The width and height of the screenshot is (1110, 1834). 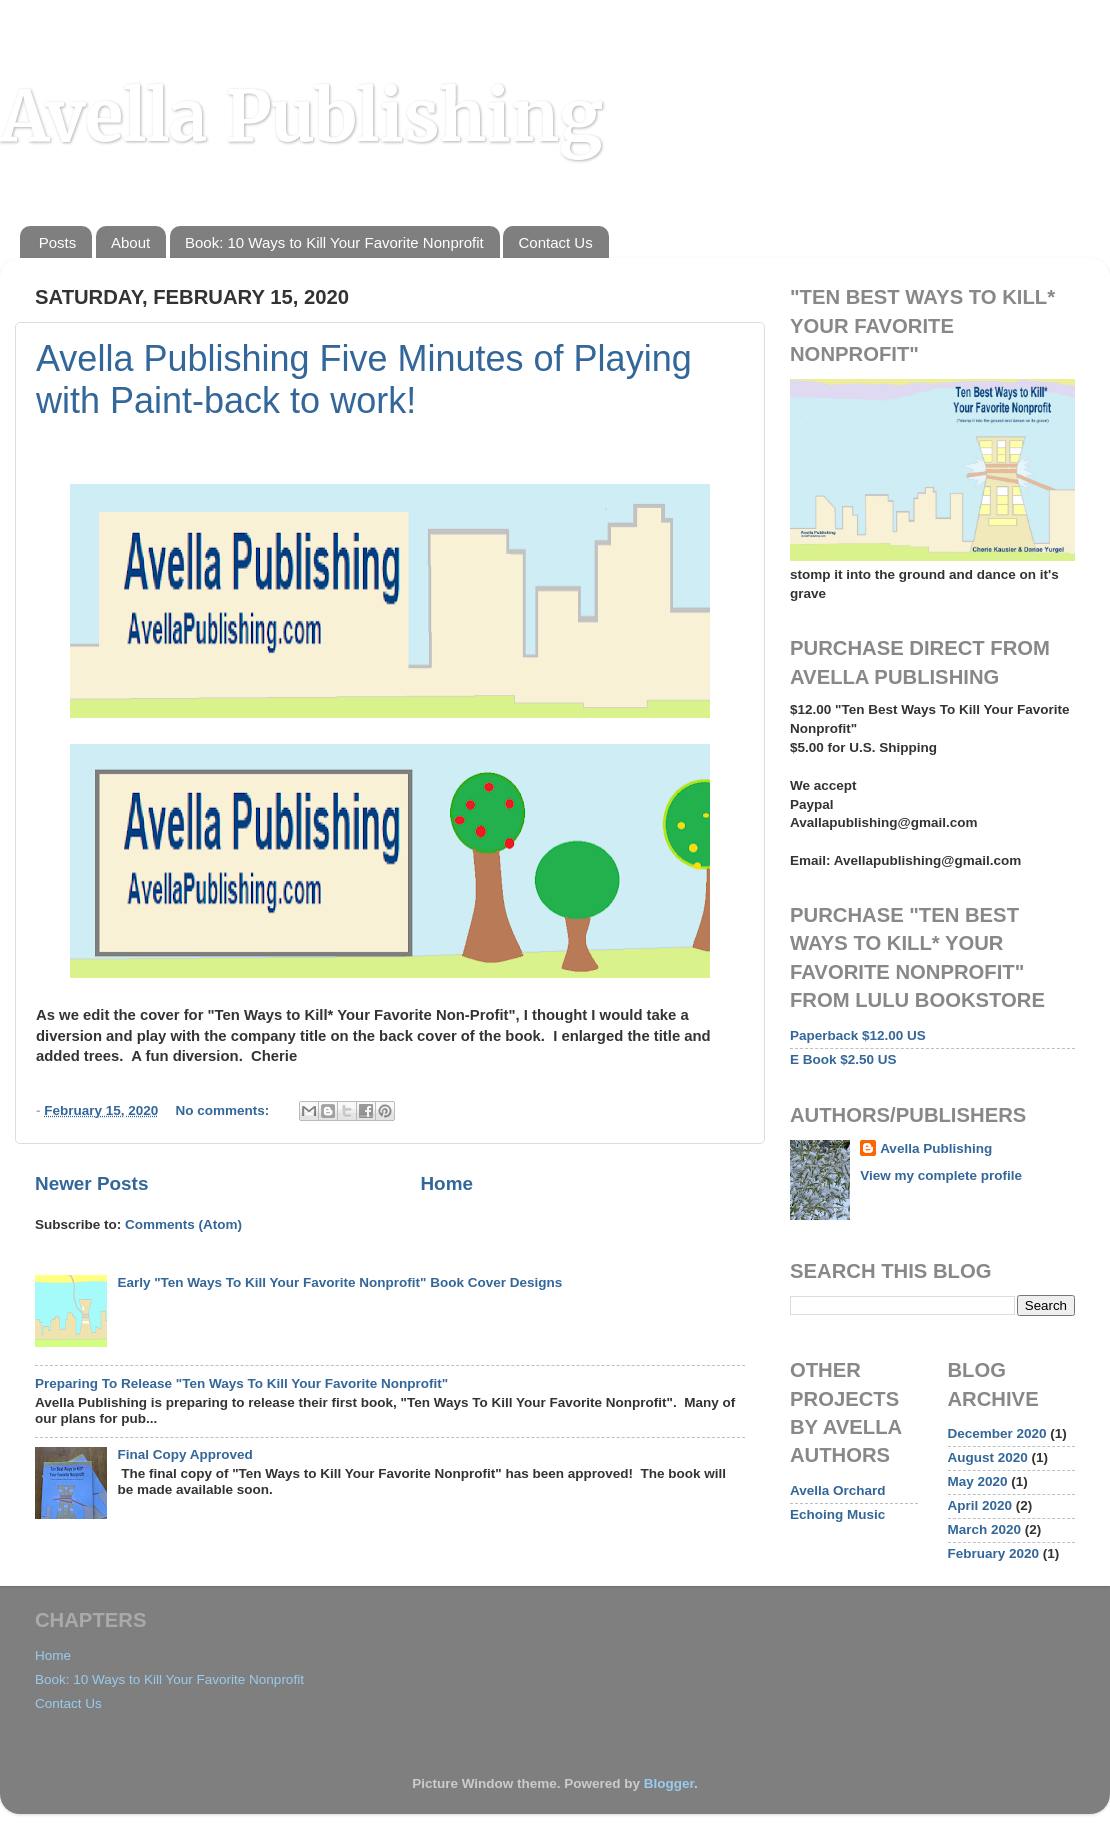 I want to click on Newer Posts, so click(x=91, y=1183).